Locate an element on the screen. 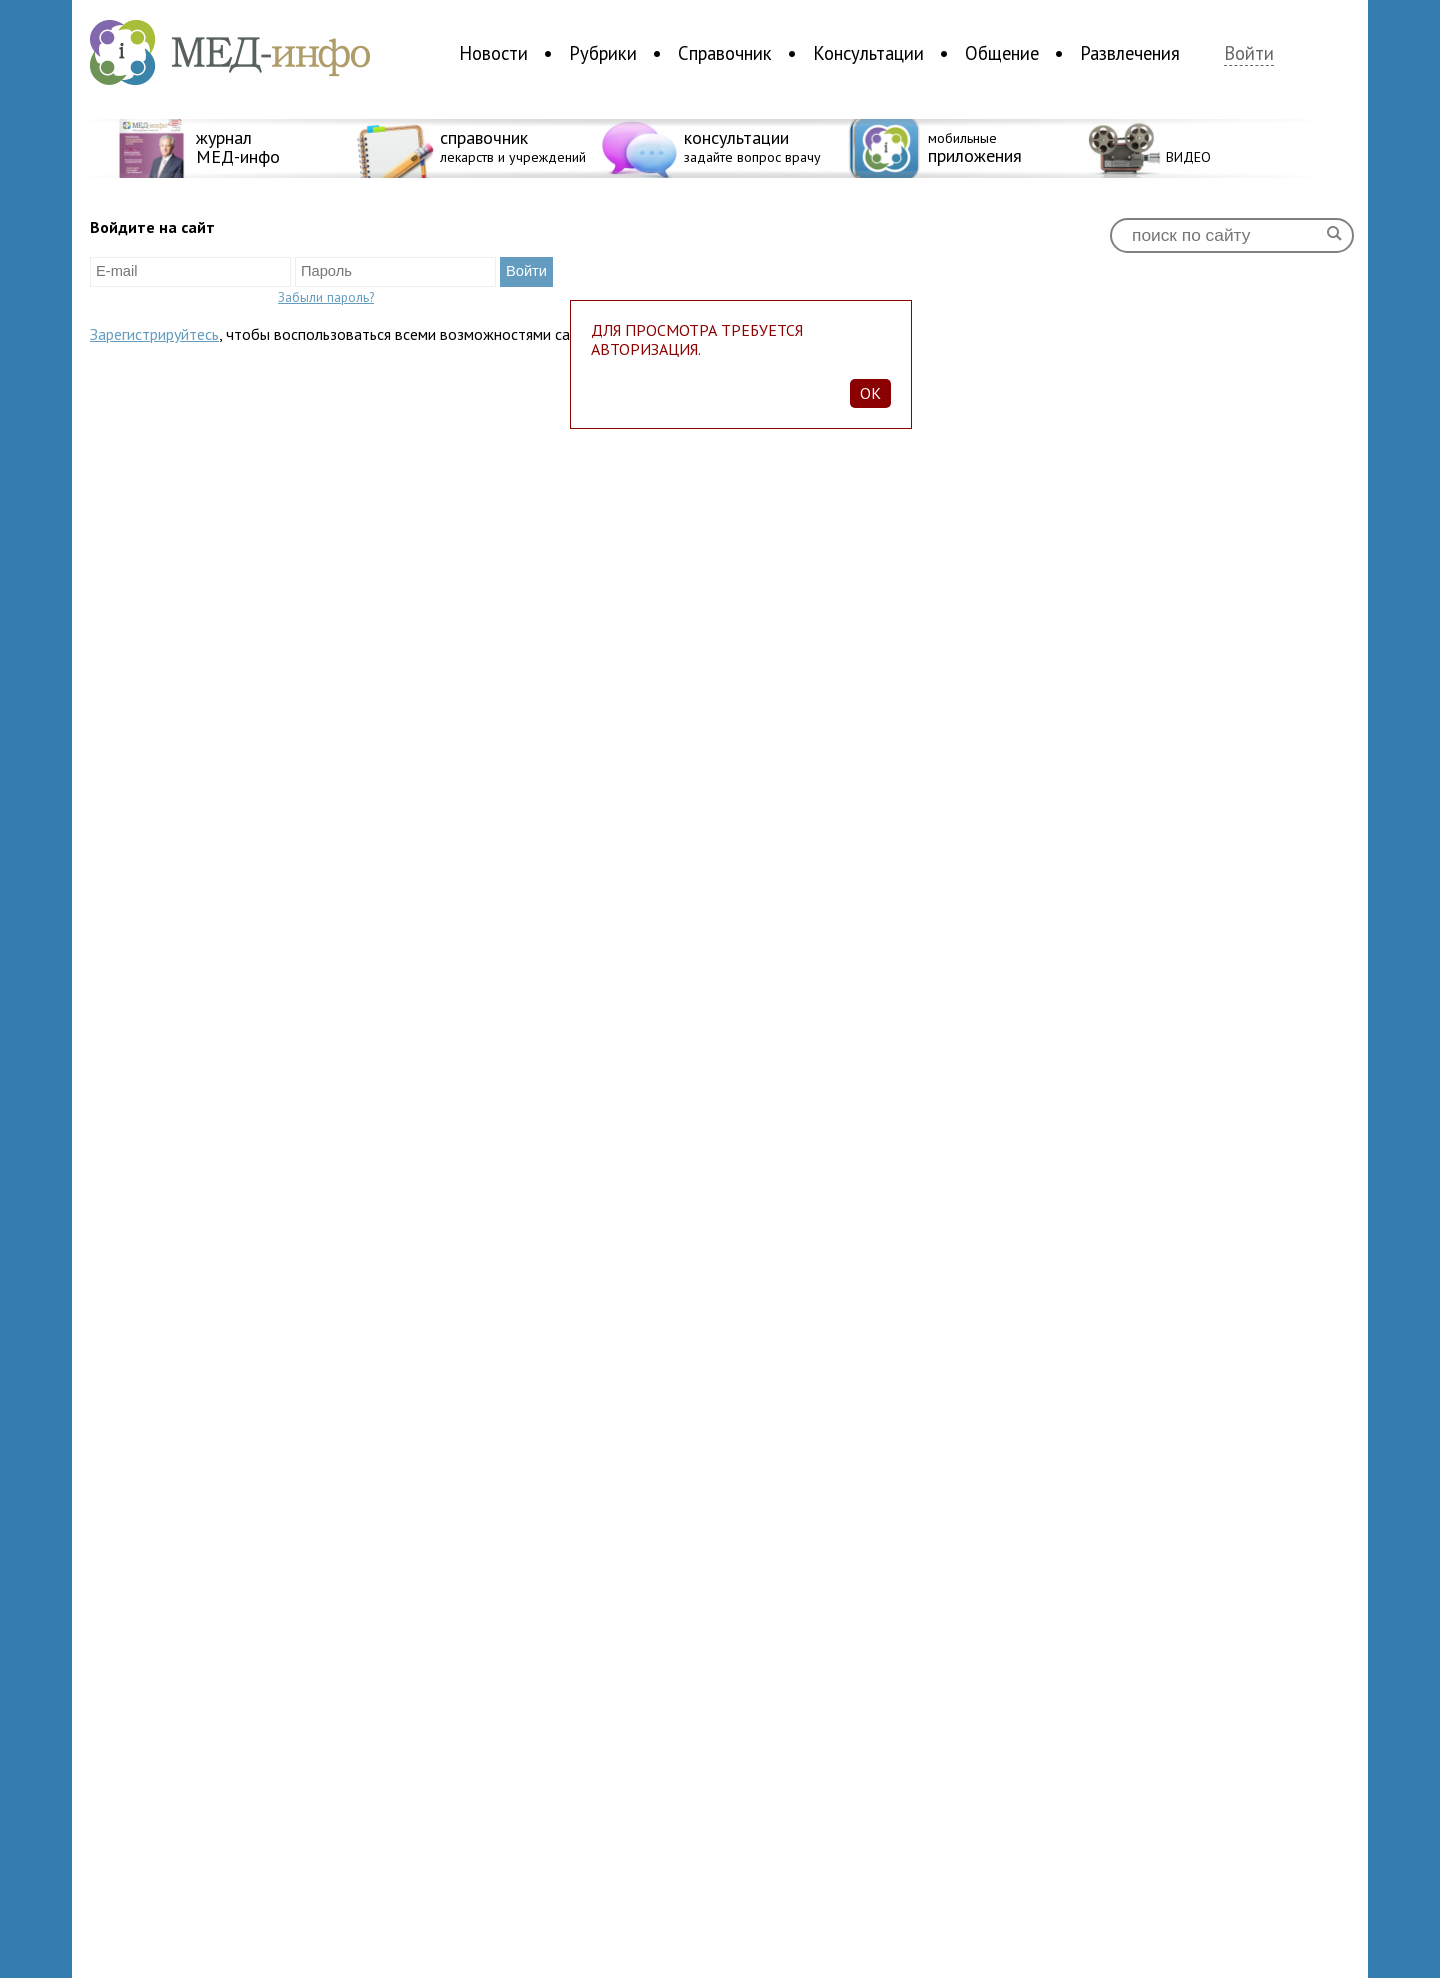 This screenshot has height=1978, width=1440. Справочник is located at coordinates (725, 53).